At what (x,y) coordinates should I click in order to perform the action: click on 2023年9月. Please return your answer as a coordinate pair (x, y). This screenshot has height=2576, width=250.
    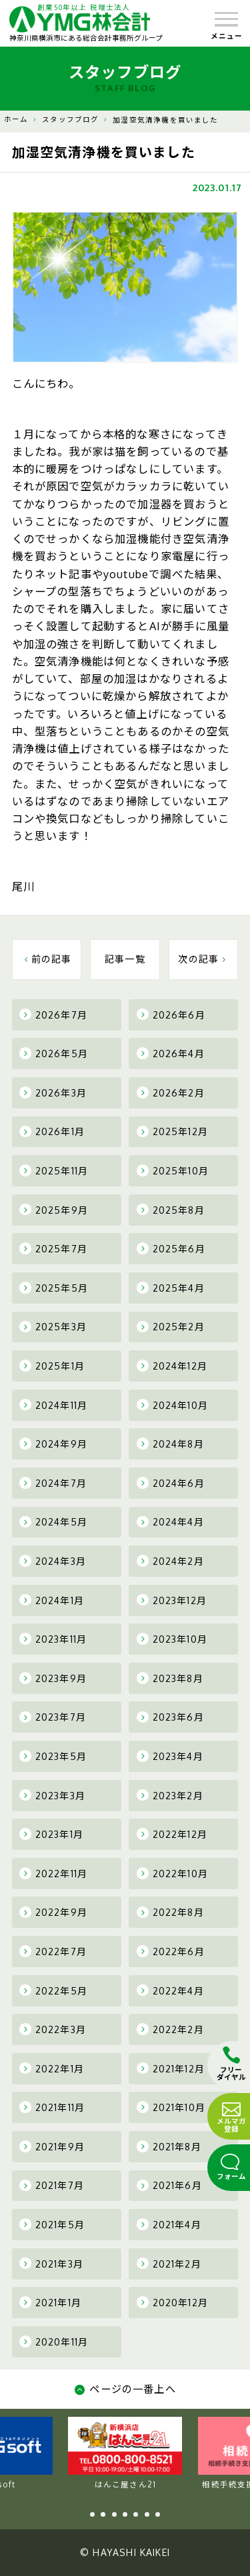
    Looking at the image, I should click on (53, 1678).